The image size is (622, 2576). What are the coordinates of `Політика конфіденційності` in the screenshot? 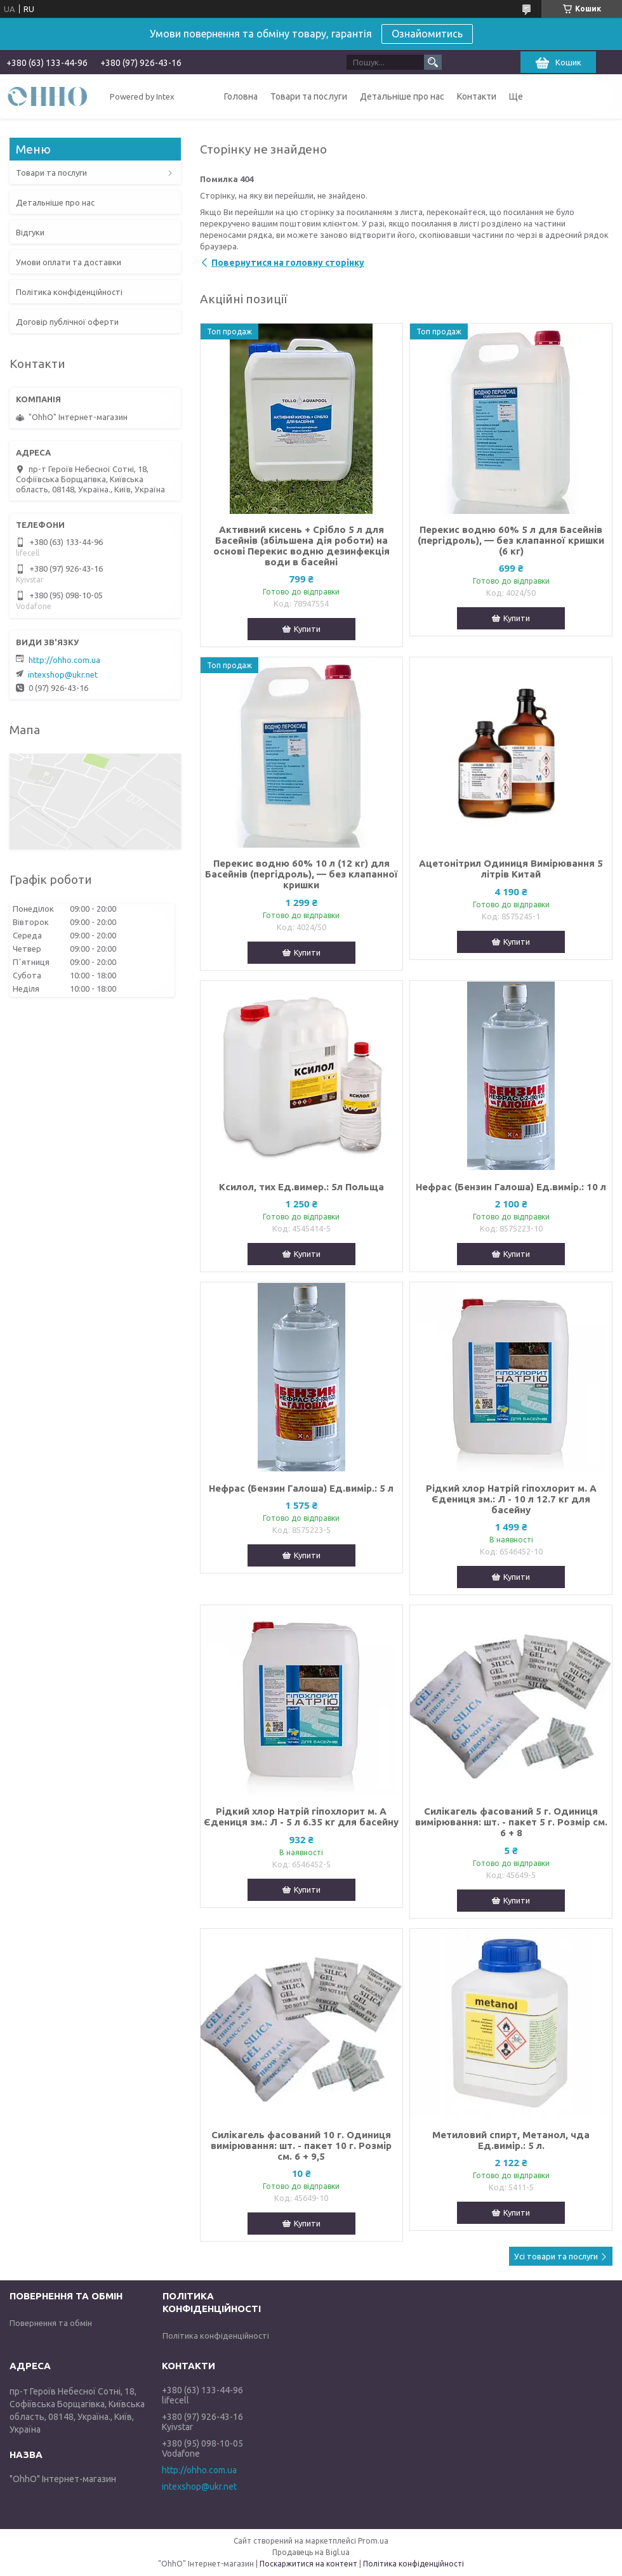 It's located at (69, 291).